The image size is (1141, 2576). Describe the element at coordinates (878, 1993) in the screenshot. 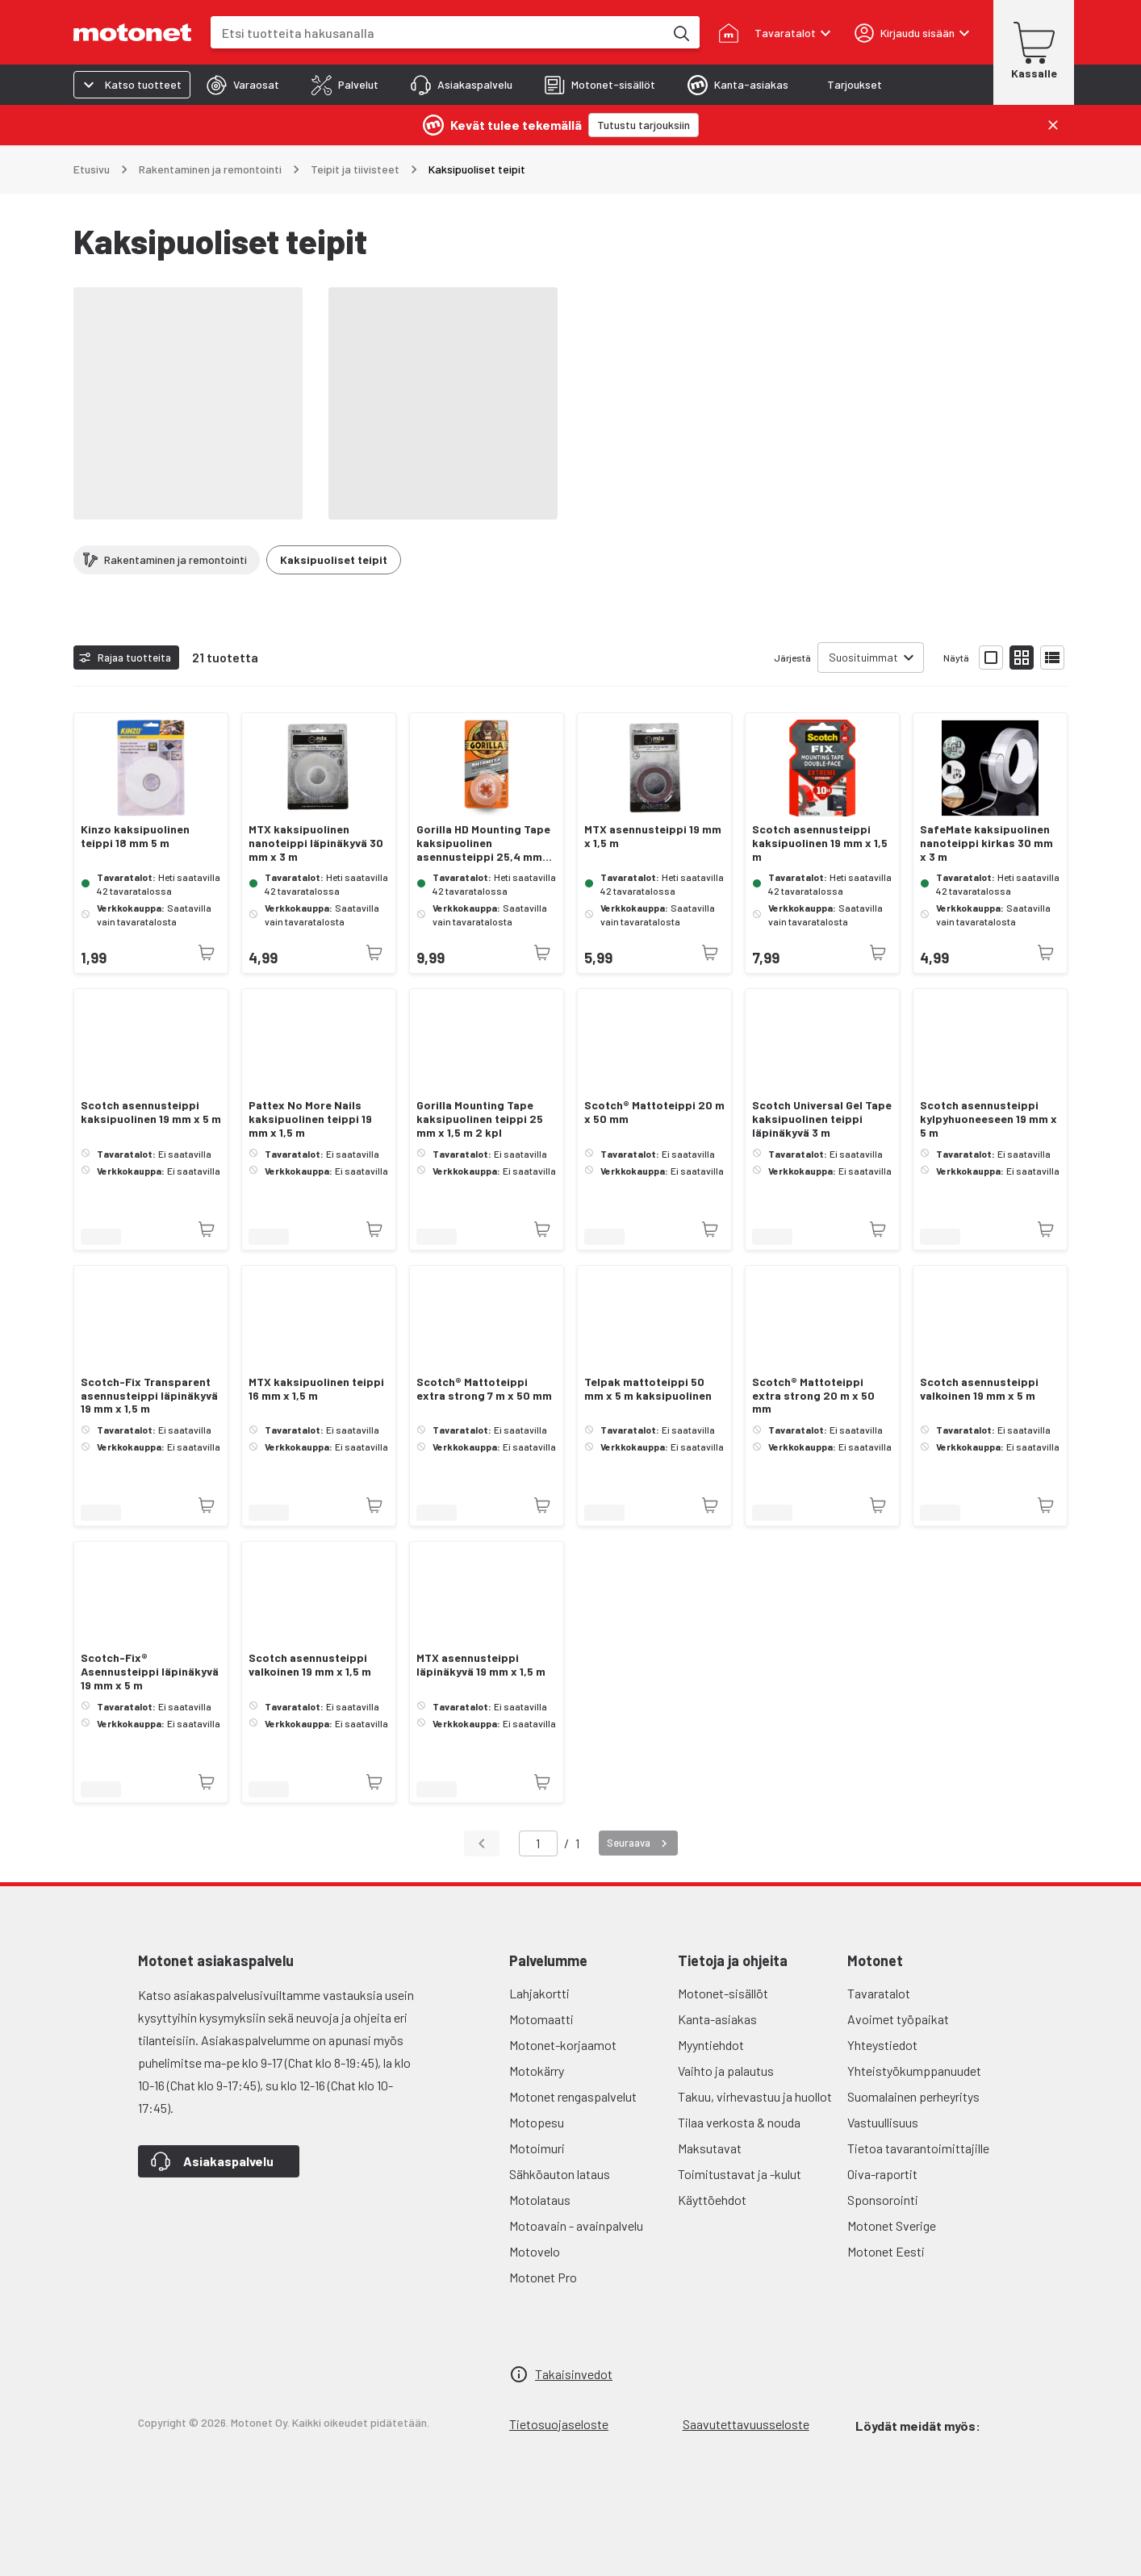

I see `Tavaratalot` at that location.